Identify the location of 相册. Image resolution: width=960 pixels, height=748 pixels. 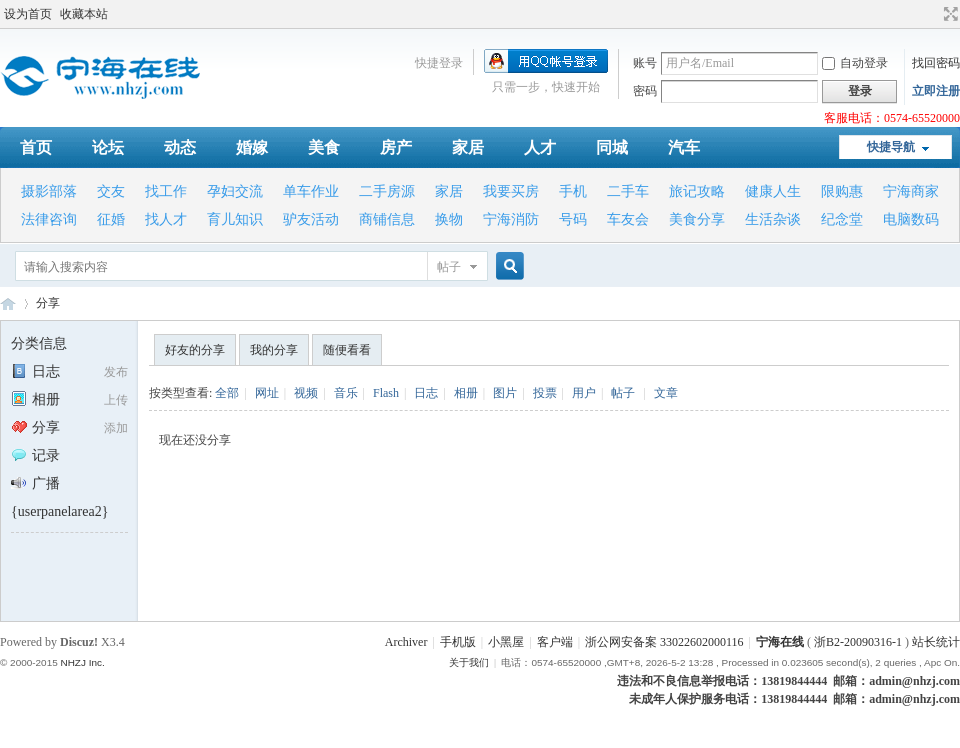
(35, 399).